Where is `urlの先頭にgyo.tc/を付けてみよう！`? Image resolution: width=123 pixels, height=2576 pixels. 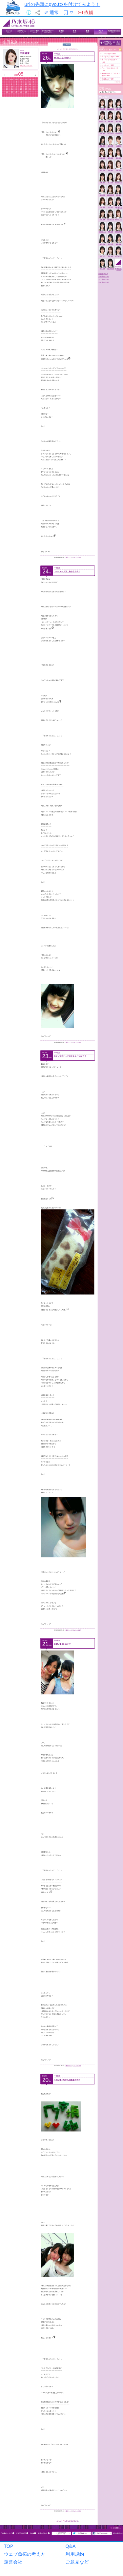
urlの先頭にgyo.tc/を付けてみよう！ is located at coordinates (62, 4).